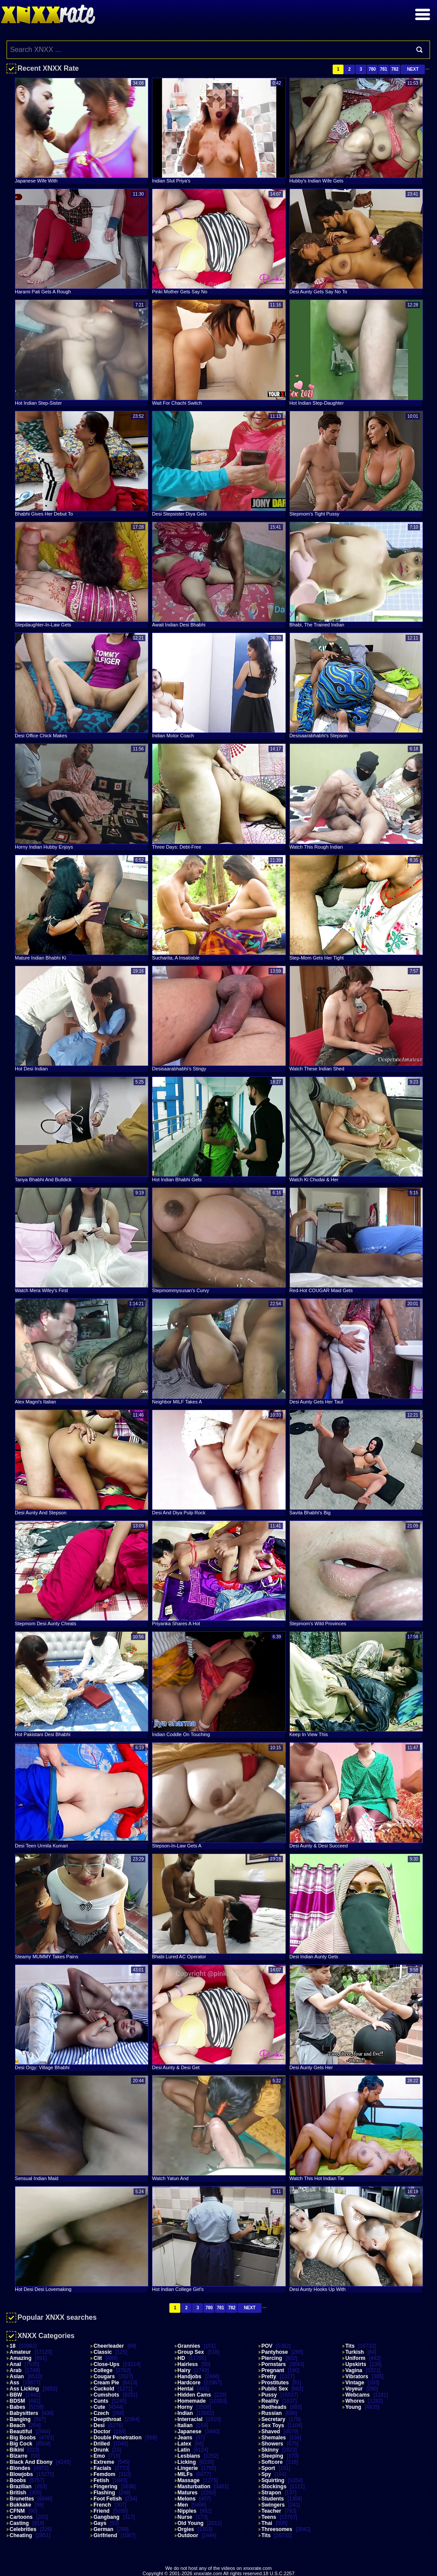  What do you see at coordinates (189, 2480) in the screenshot?
I see `Massage` at bounding box center [189, 2480].